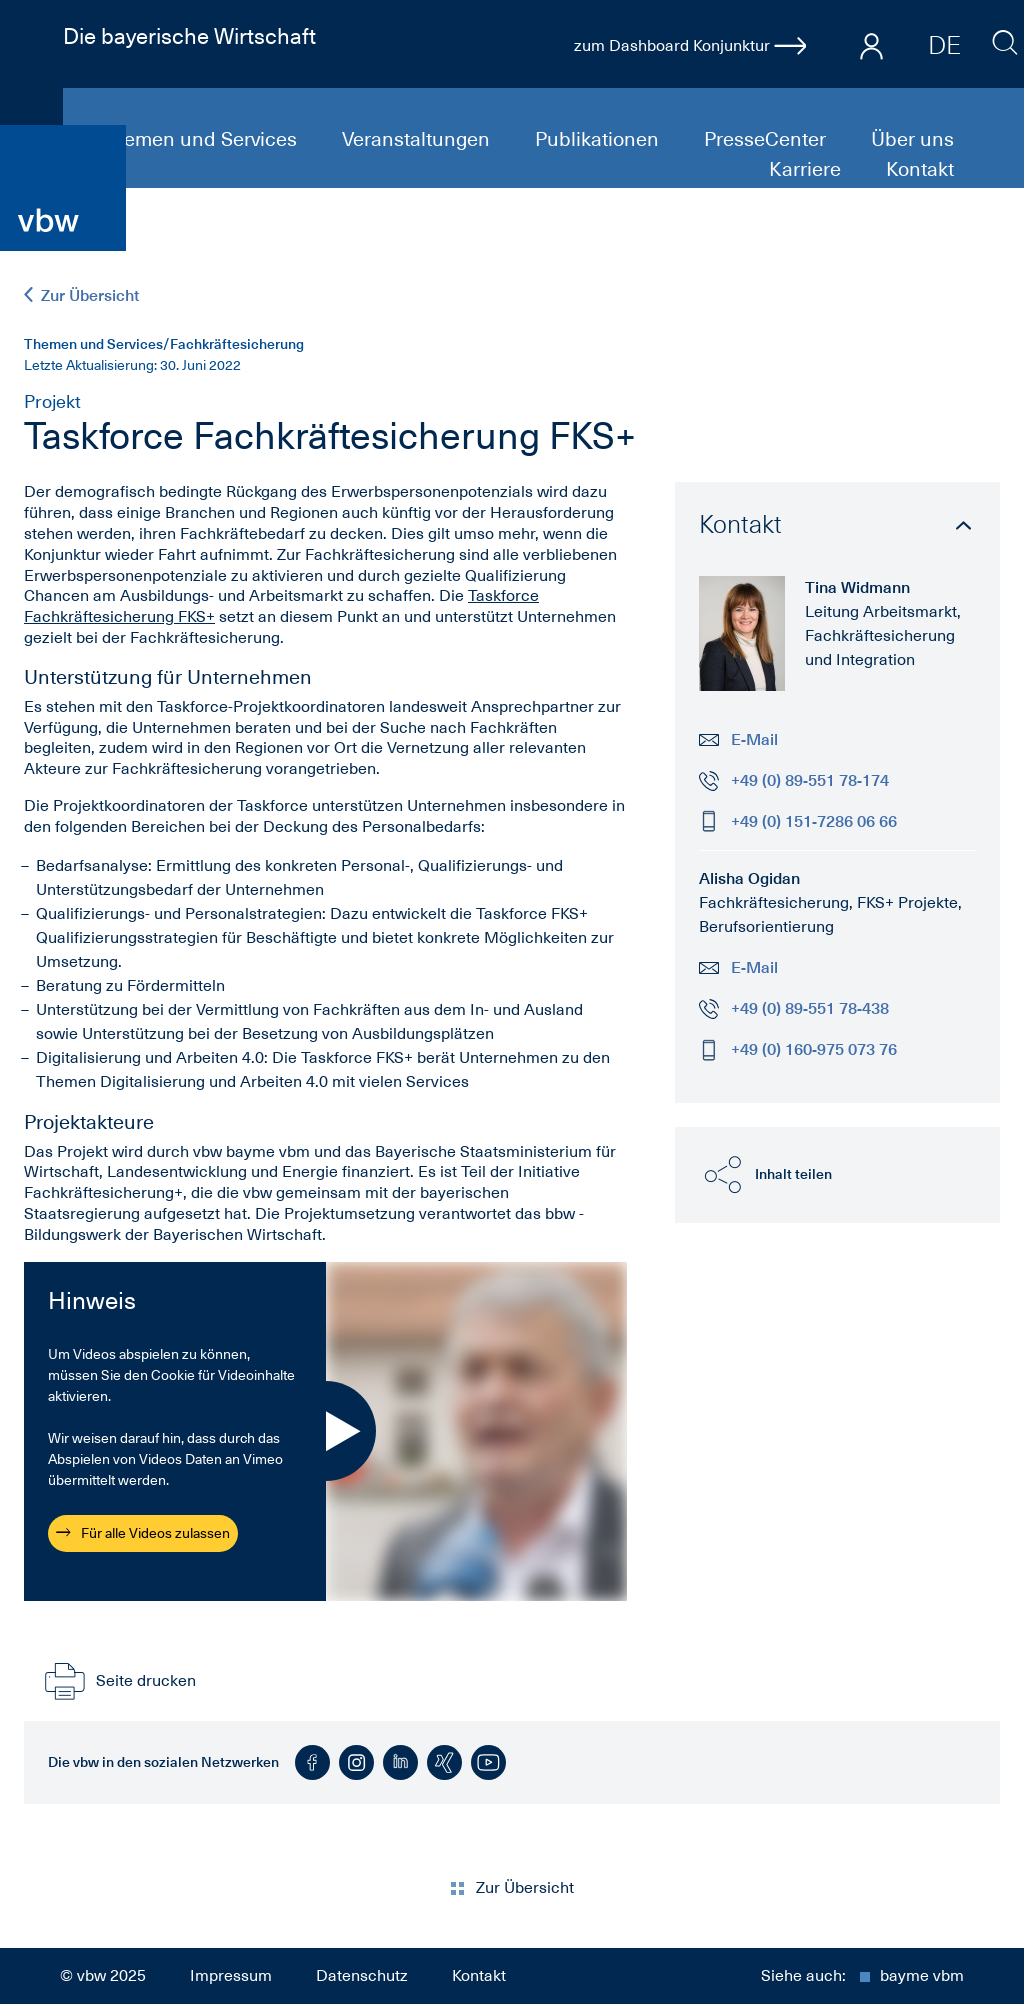 This screenshot has width=1024, height=2004. I want to click on Veranstaltungen, so click(418, 139).